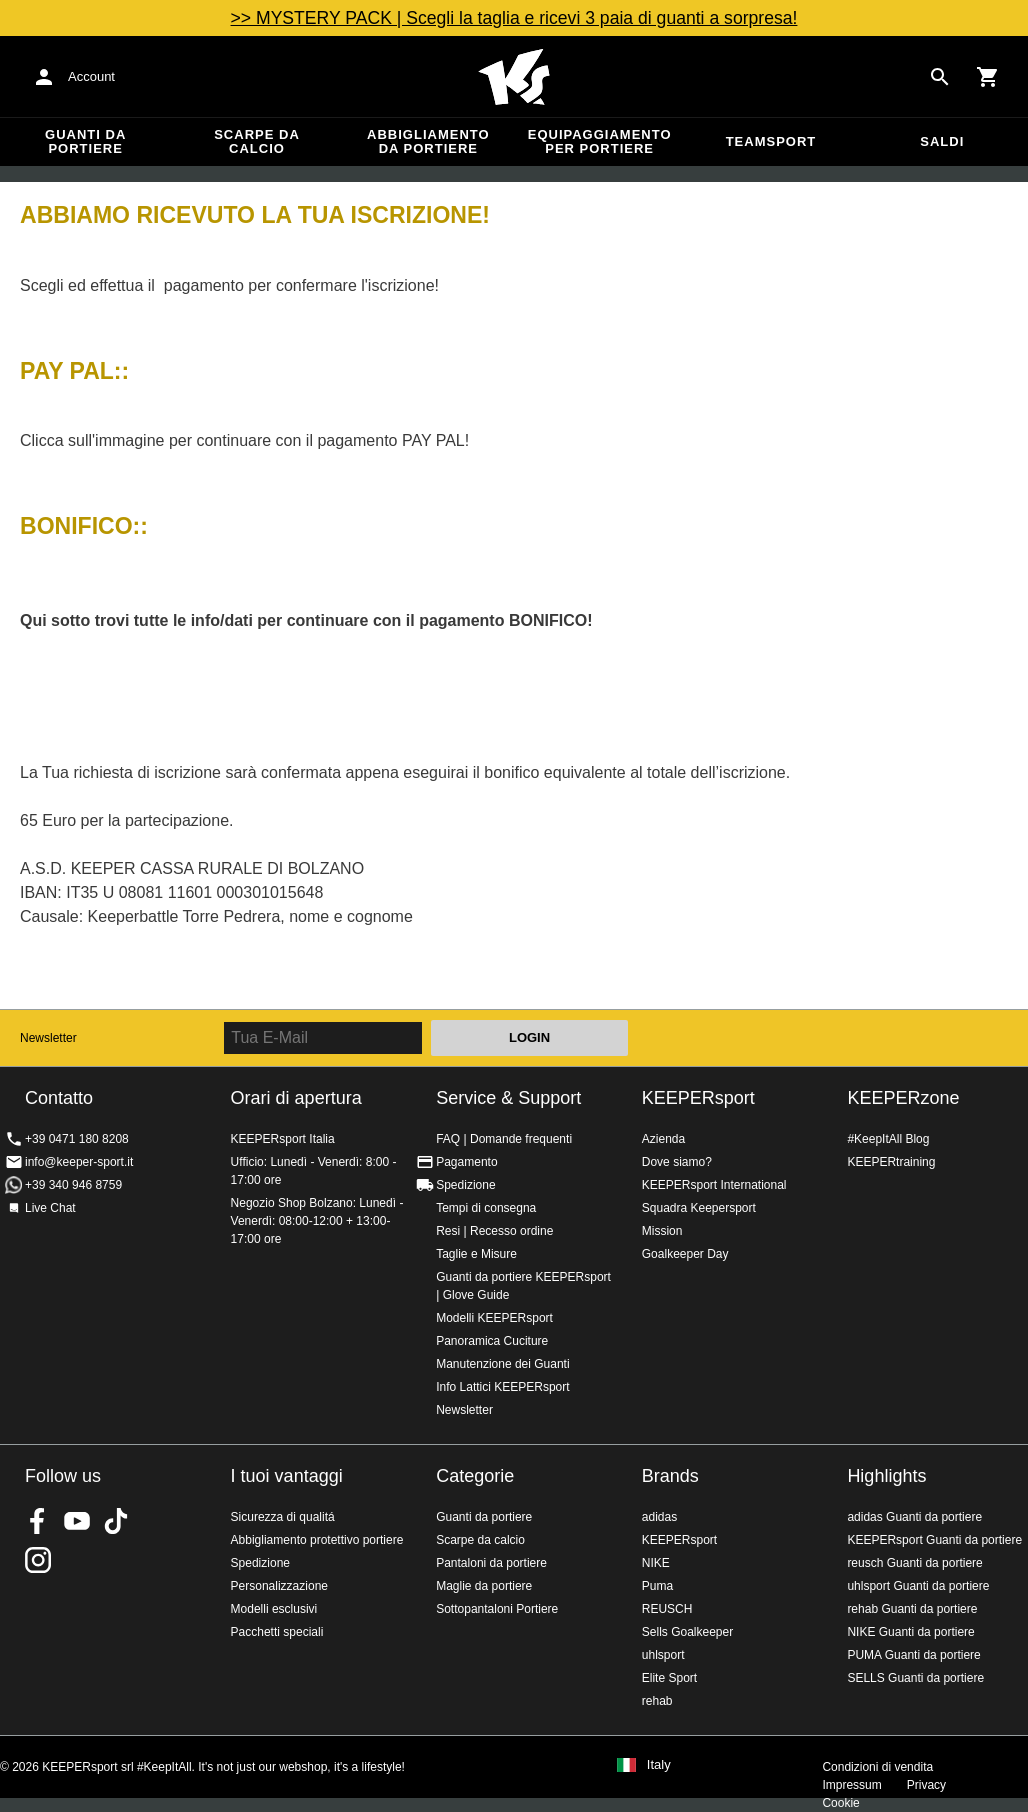 This screenshot has width=1028, height=1812. What do you see at coordinates (888, 1139) in the screenshot?
I see `#KeepItAll Blog` at bounding box center [888, 1139].